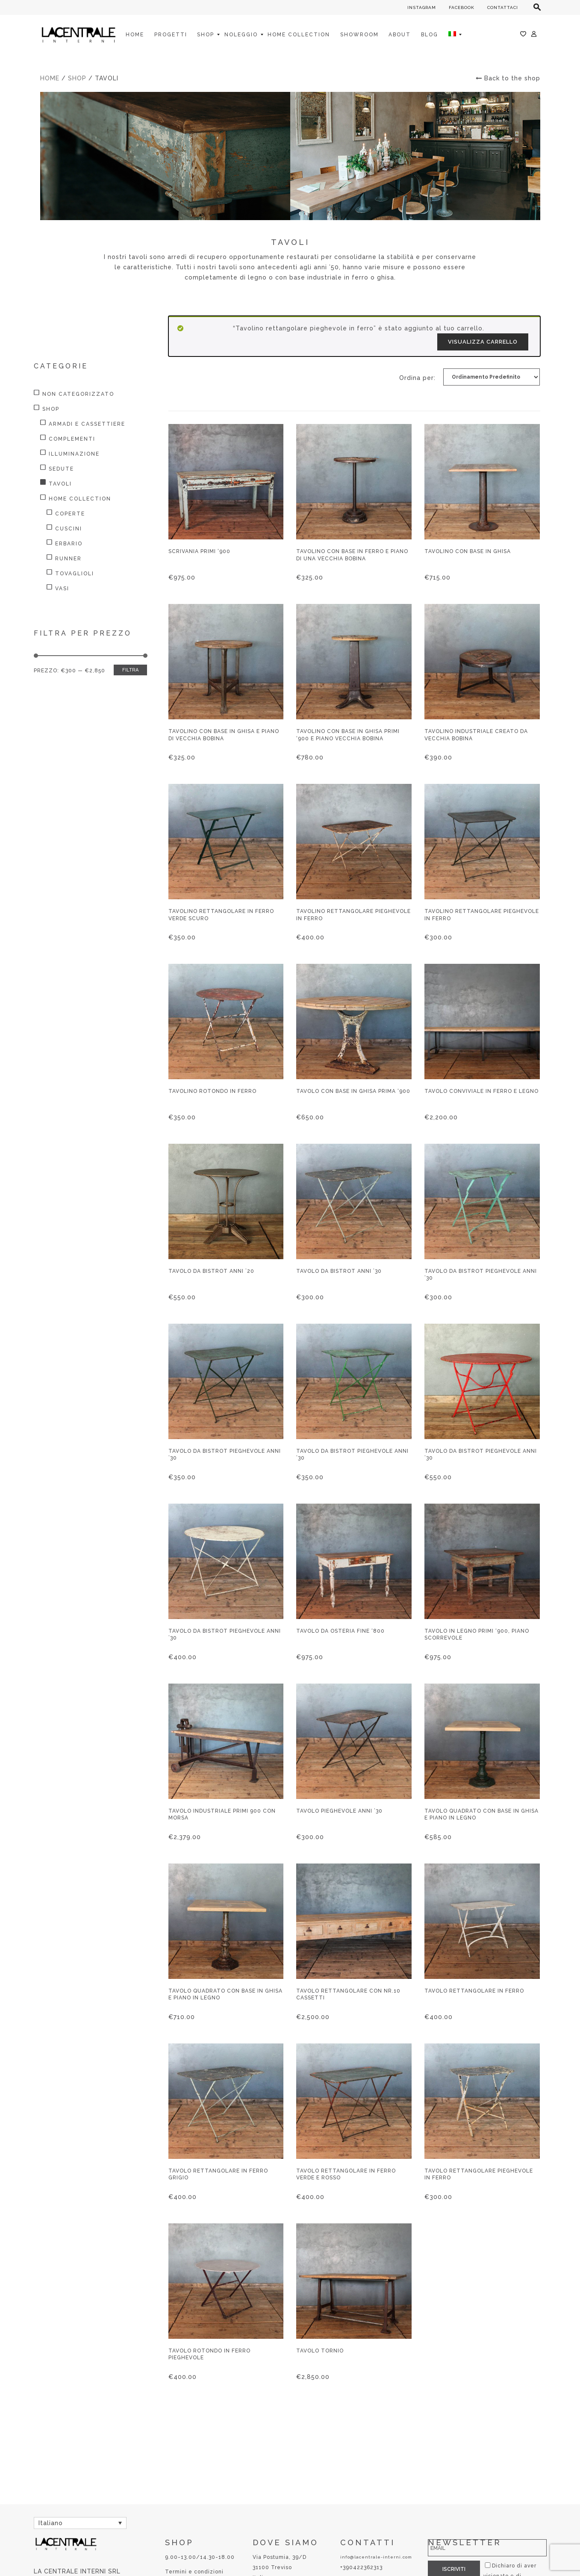 This screenshot has width=580, height=2576. What do you see at coordinates (77, 78) in the screenshot?
I see `Shop` at bounding box center [77, 78].